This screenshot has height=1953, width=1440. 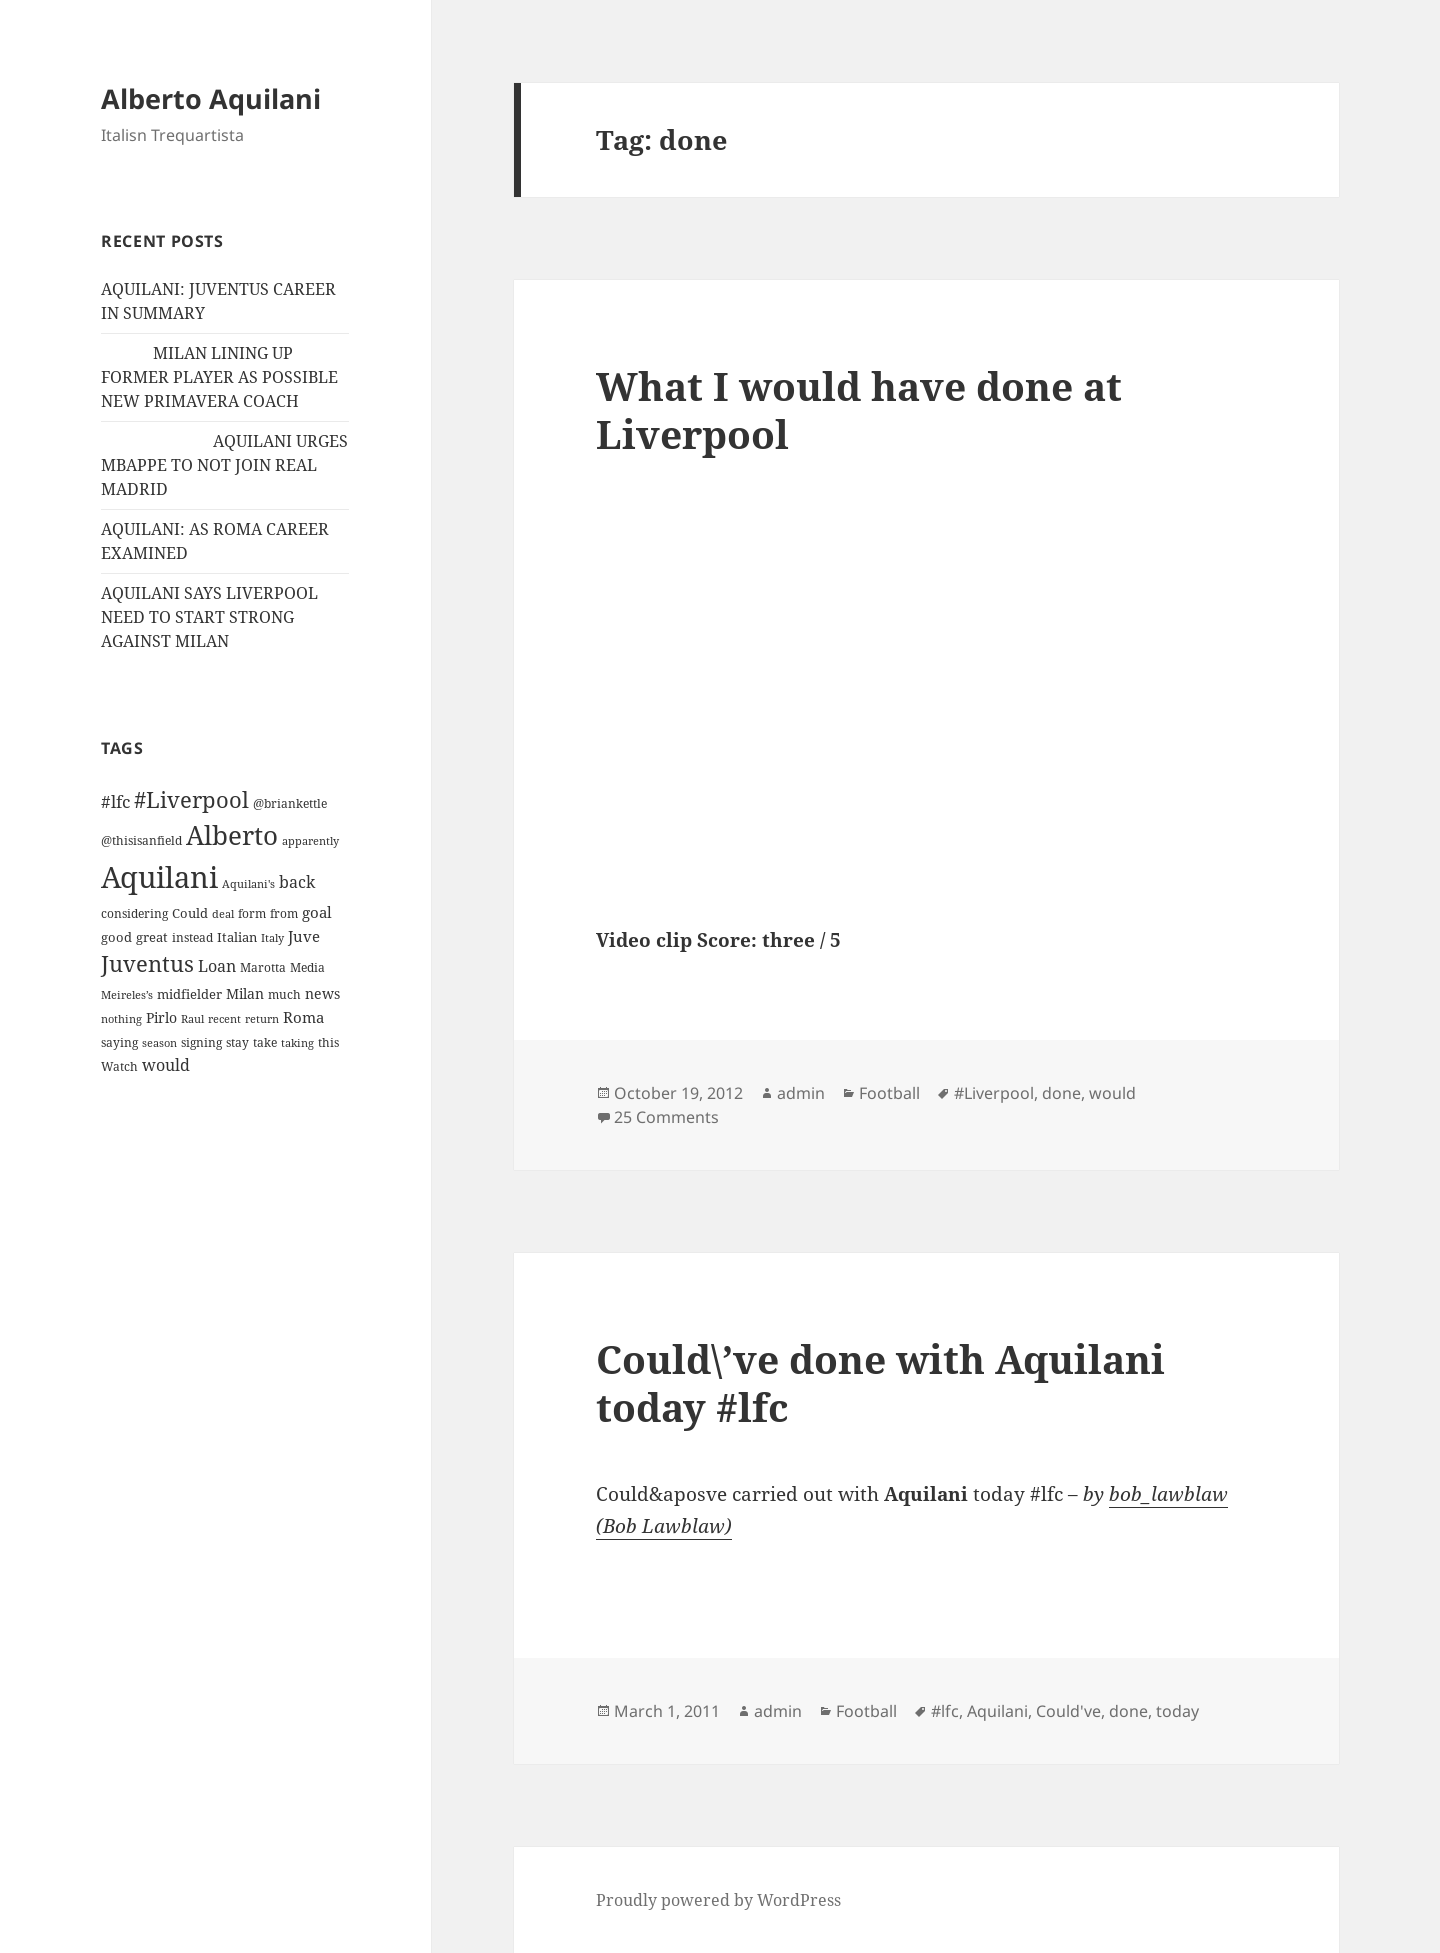 I want to click on #Liverpool [#Liverpool (85 items)], so click(x=191, y=799).